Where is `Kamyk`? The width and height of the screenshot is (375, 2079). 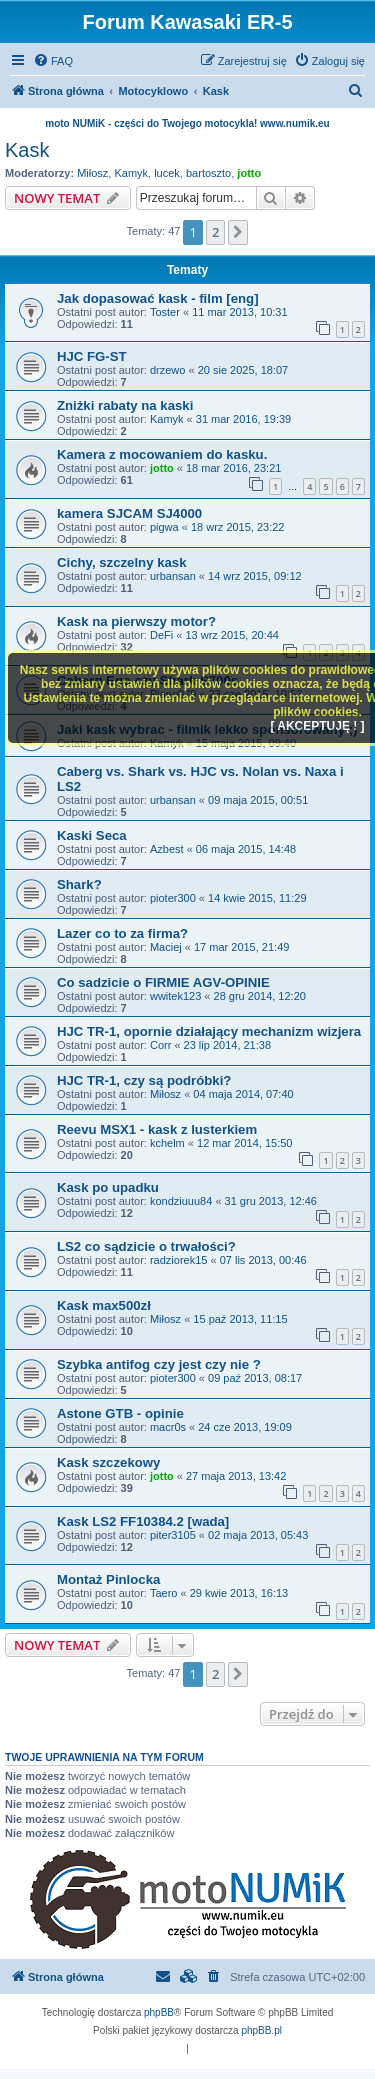
Kamyk is located at coordinates (131, 173).